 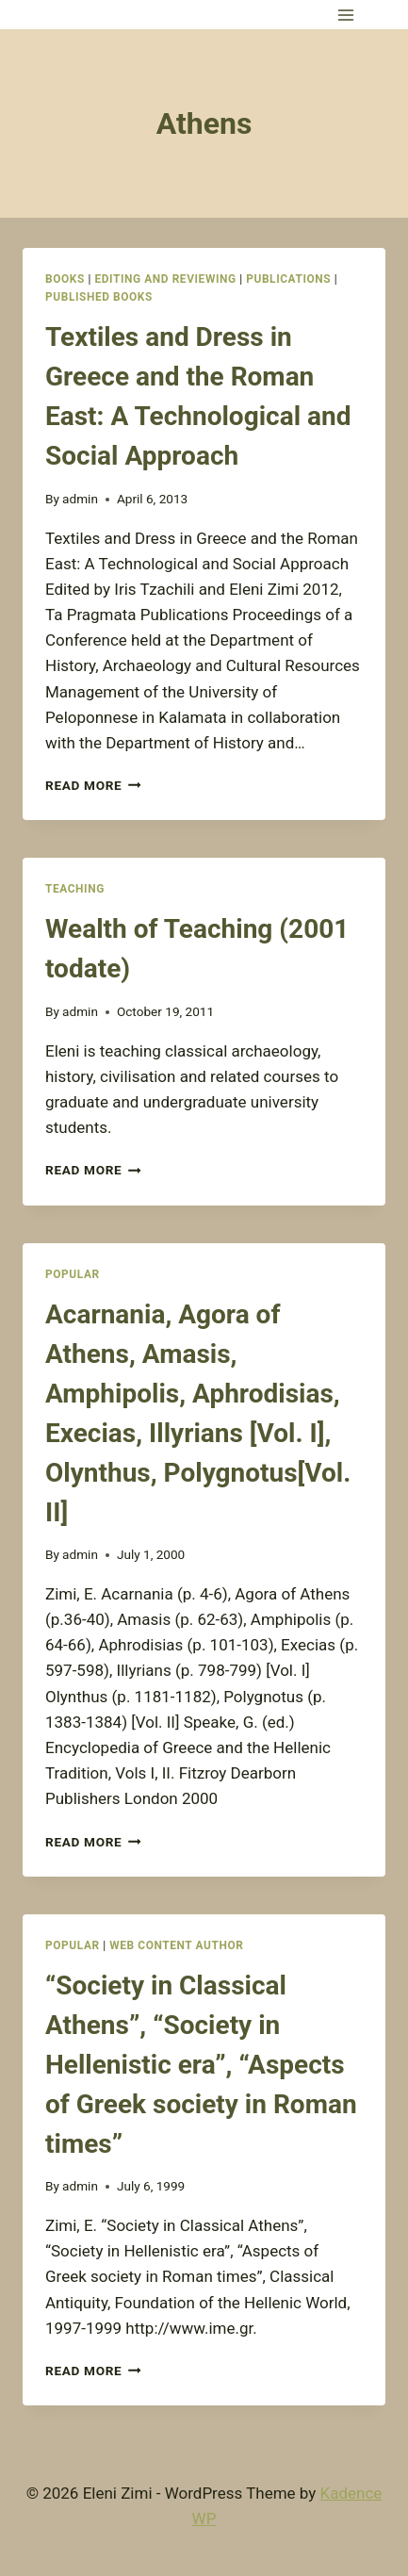 What do you see at coordinates (65, 279) in the screenshot?
I see `Books` at bounding box center [65, 279].